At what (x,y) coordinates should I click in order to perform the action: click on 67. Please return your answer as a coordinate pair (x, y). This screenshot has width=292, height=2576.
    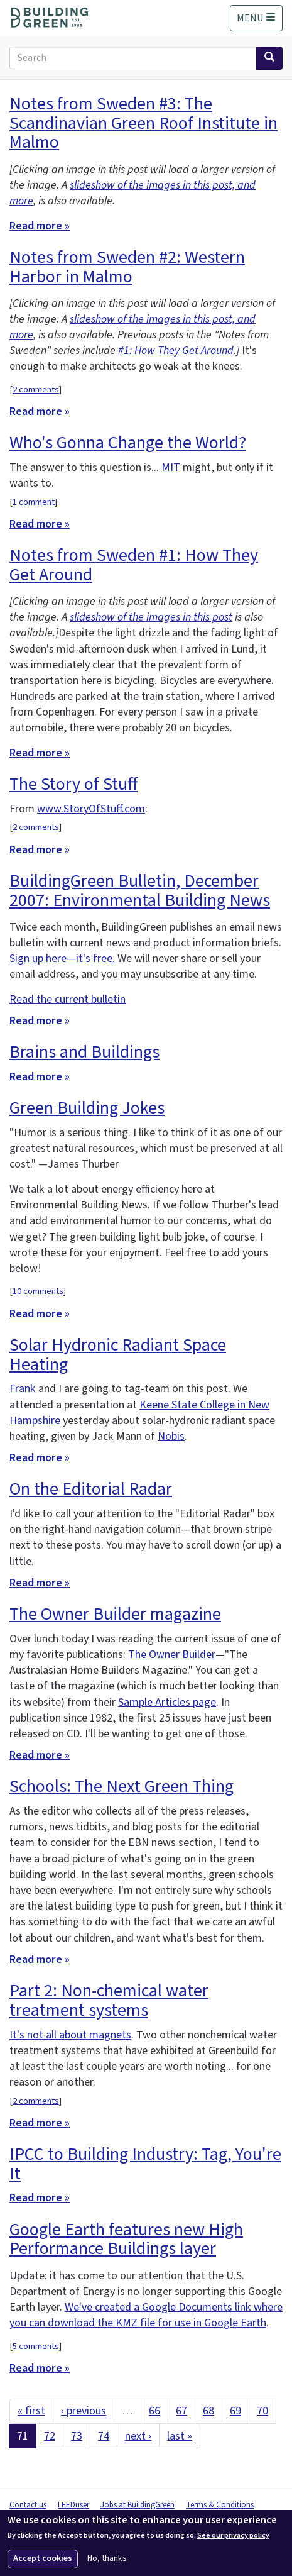
    Looking at the image, I should click on (181, 2411).